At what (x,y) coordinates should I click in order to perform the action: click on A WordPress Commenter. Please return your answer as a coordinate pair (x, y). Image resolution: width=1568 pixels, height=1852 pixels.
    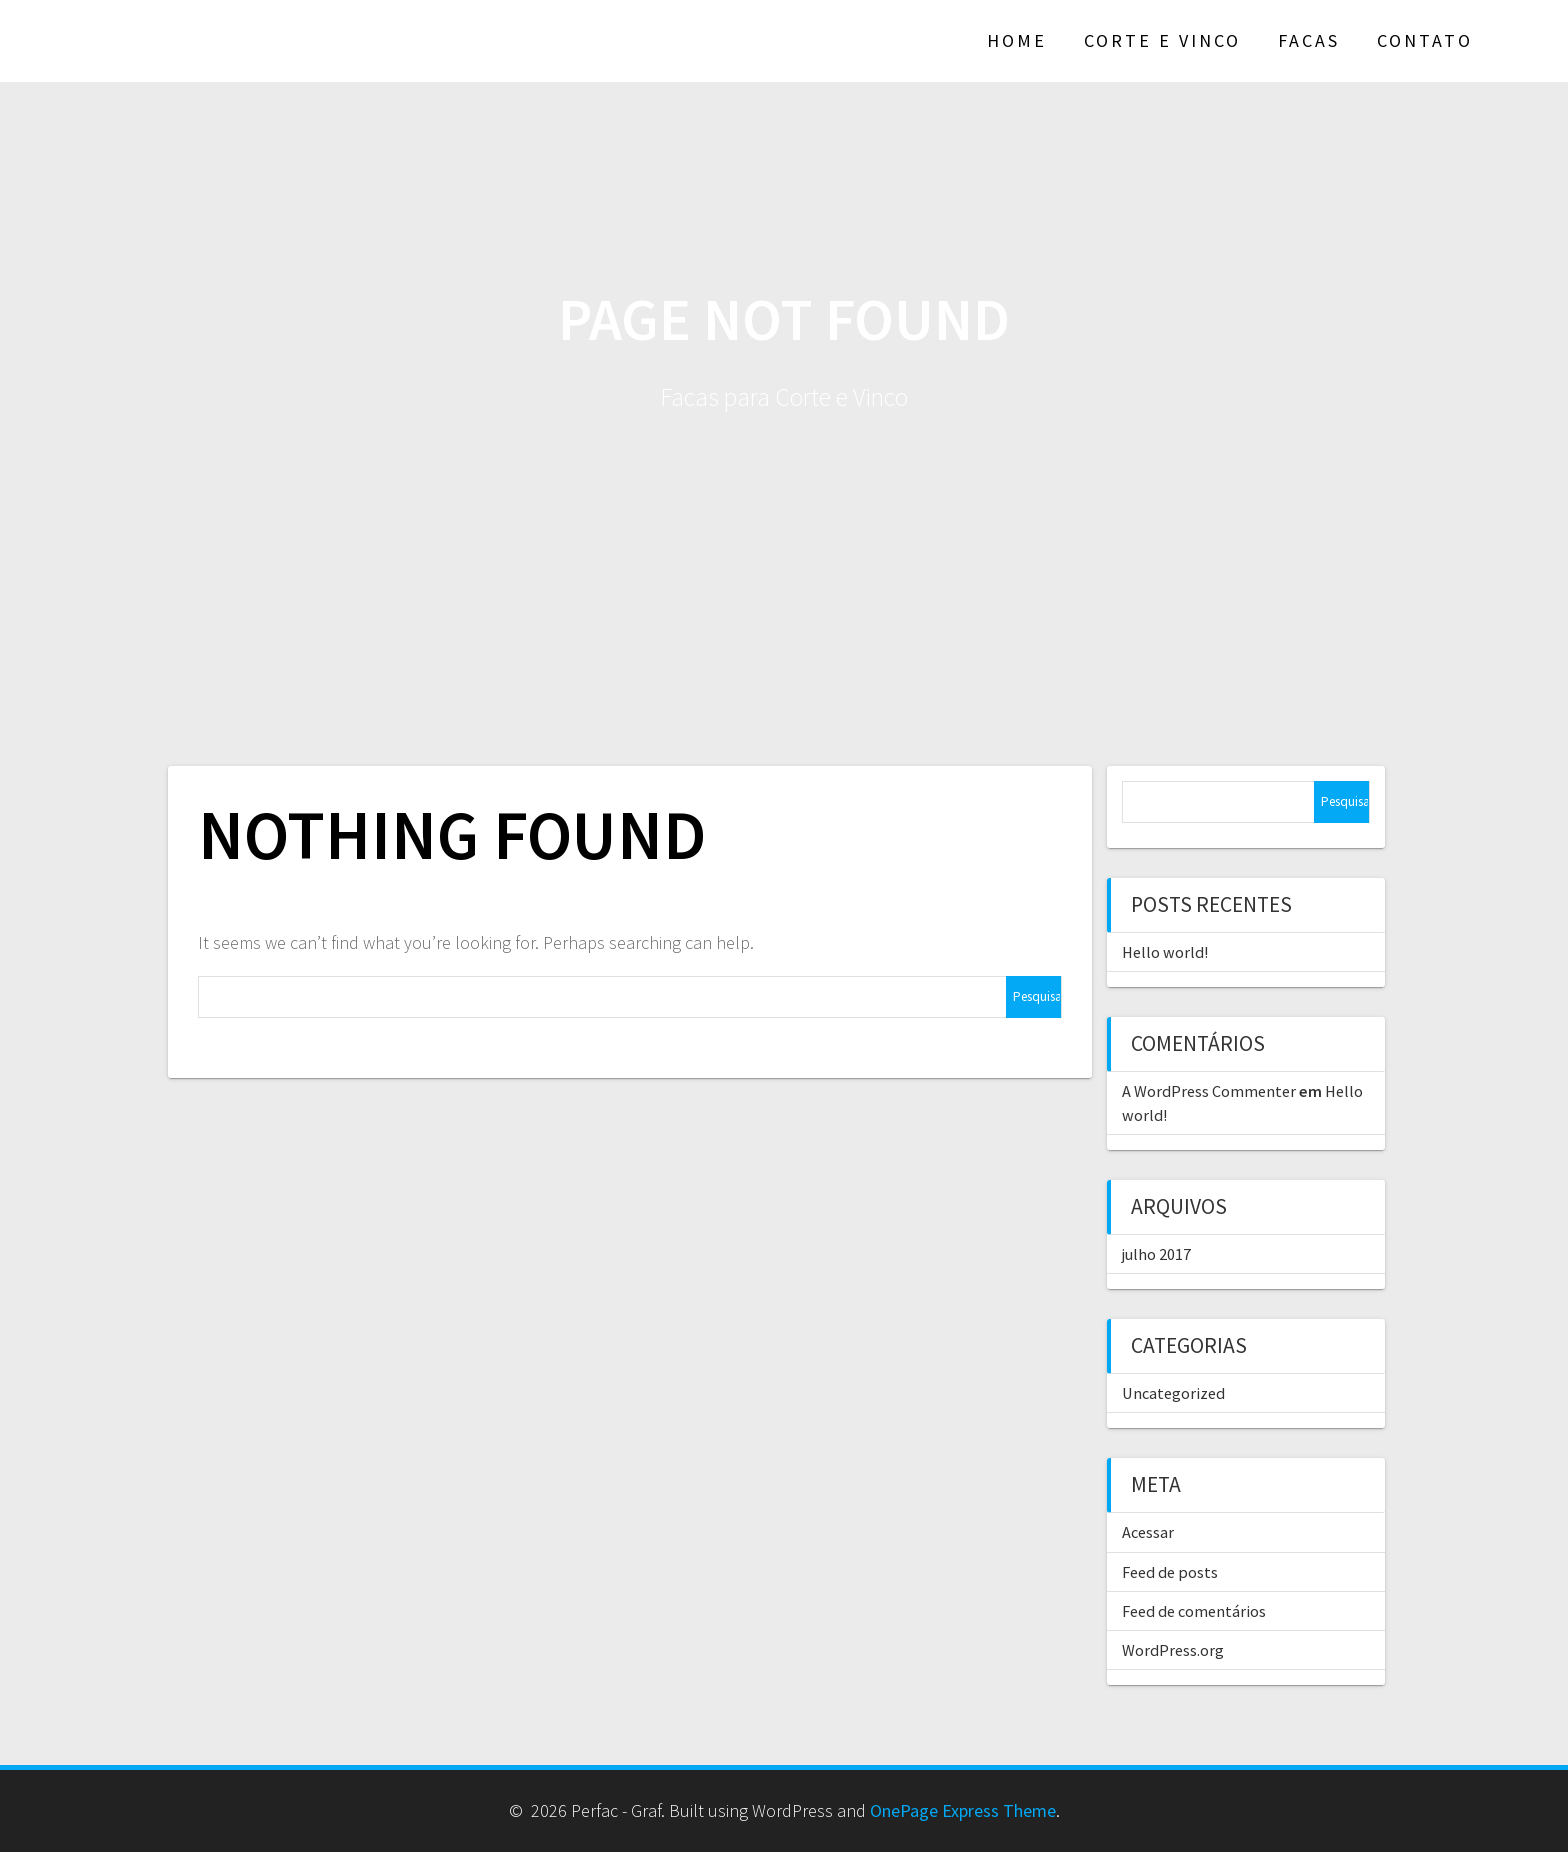
    Looking at the image, I should click on (1209, 1091).